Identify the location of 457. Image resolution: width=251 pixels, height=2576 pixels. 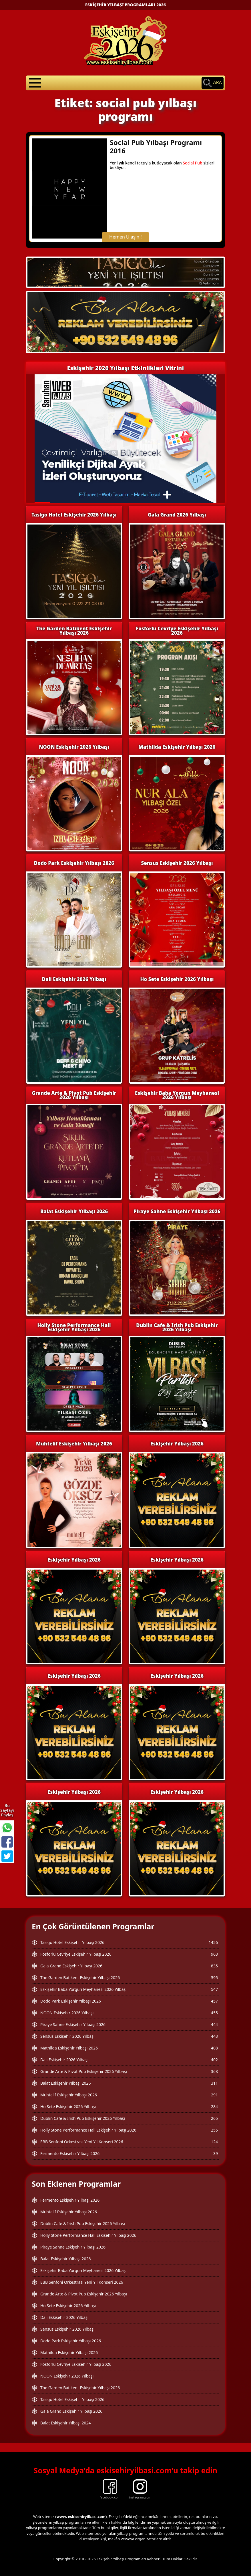
(214, 2001).